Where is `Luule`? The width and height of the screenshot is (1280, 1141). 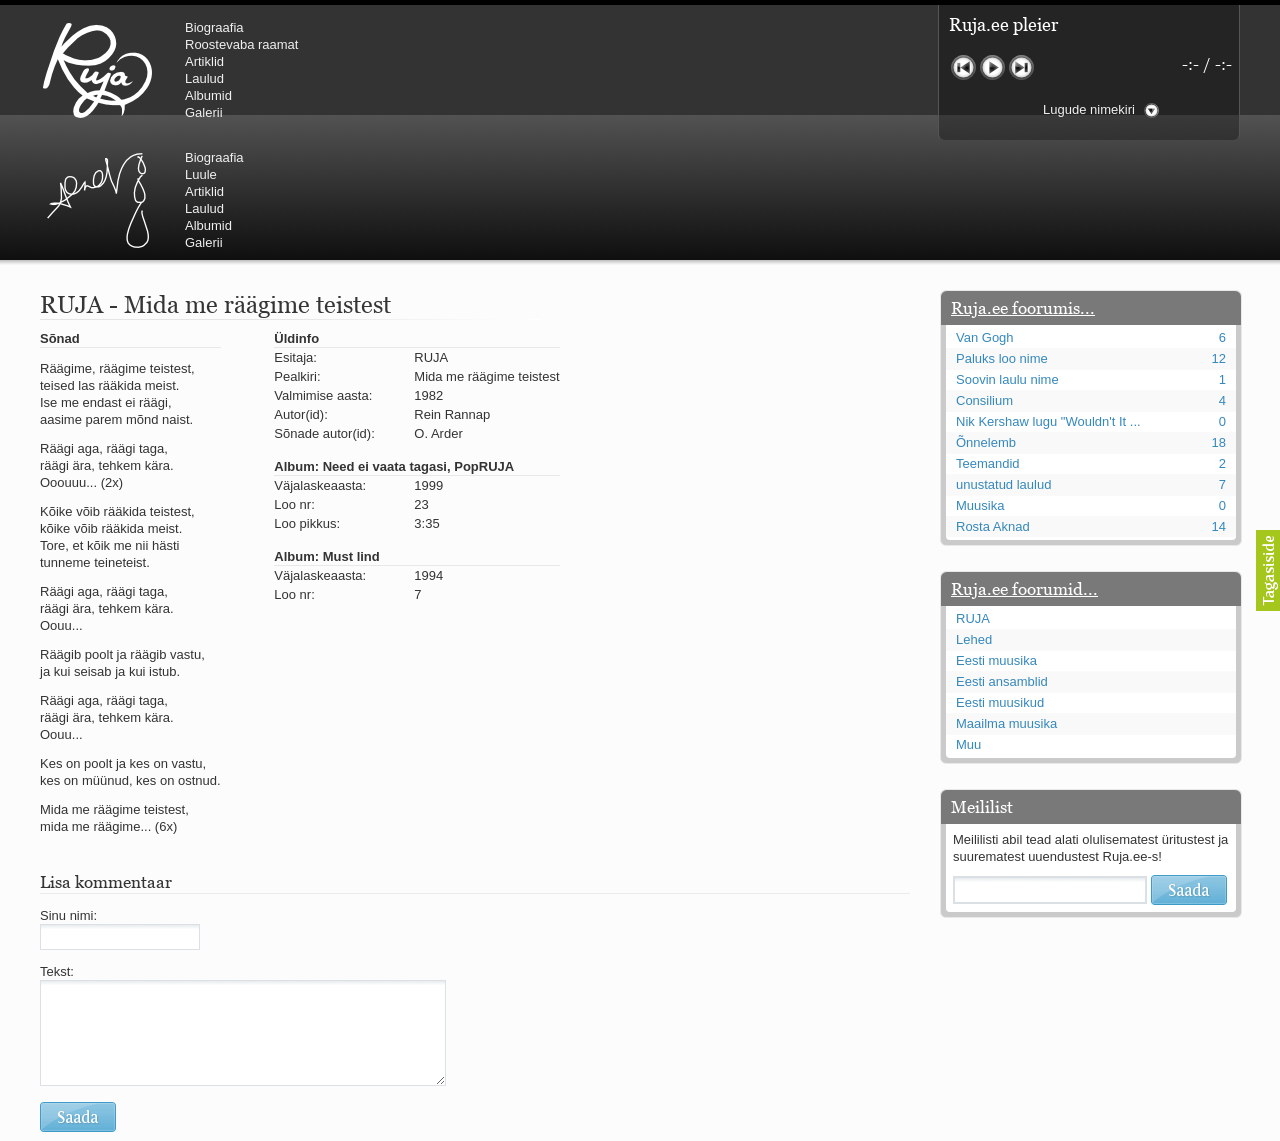
Luule is located at coordinates (539, 44).